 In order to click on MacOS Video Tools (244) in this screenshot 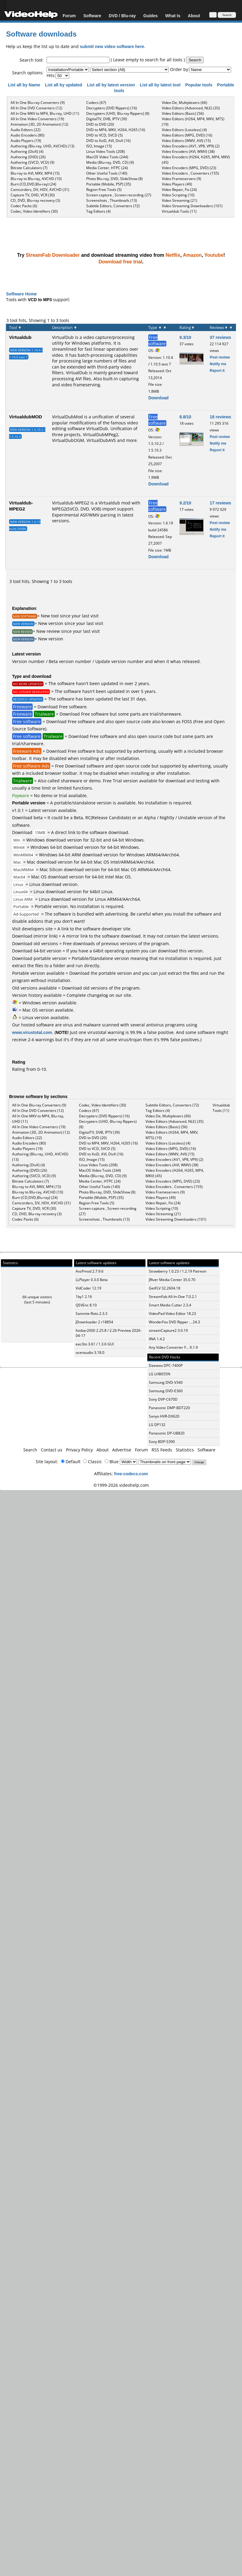, I will do `click(107, 156)`.